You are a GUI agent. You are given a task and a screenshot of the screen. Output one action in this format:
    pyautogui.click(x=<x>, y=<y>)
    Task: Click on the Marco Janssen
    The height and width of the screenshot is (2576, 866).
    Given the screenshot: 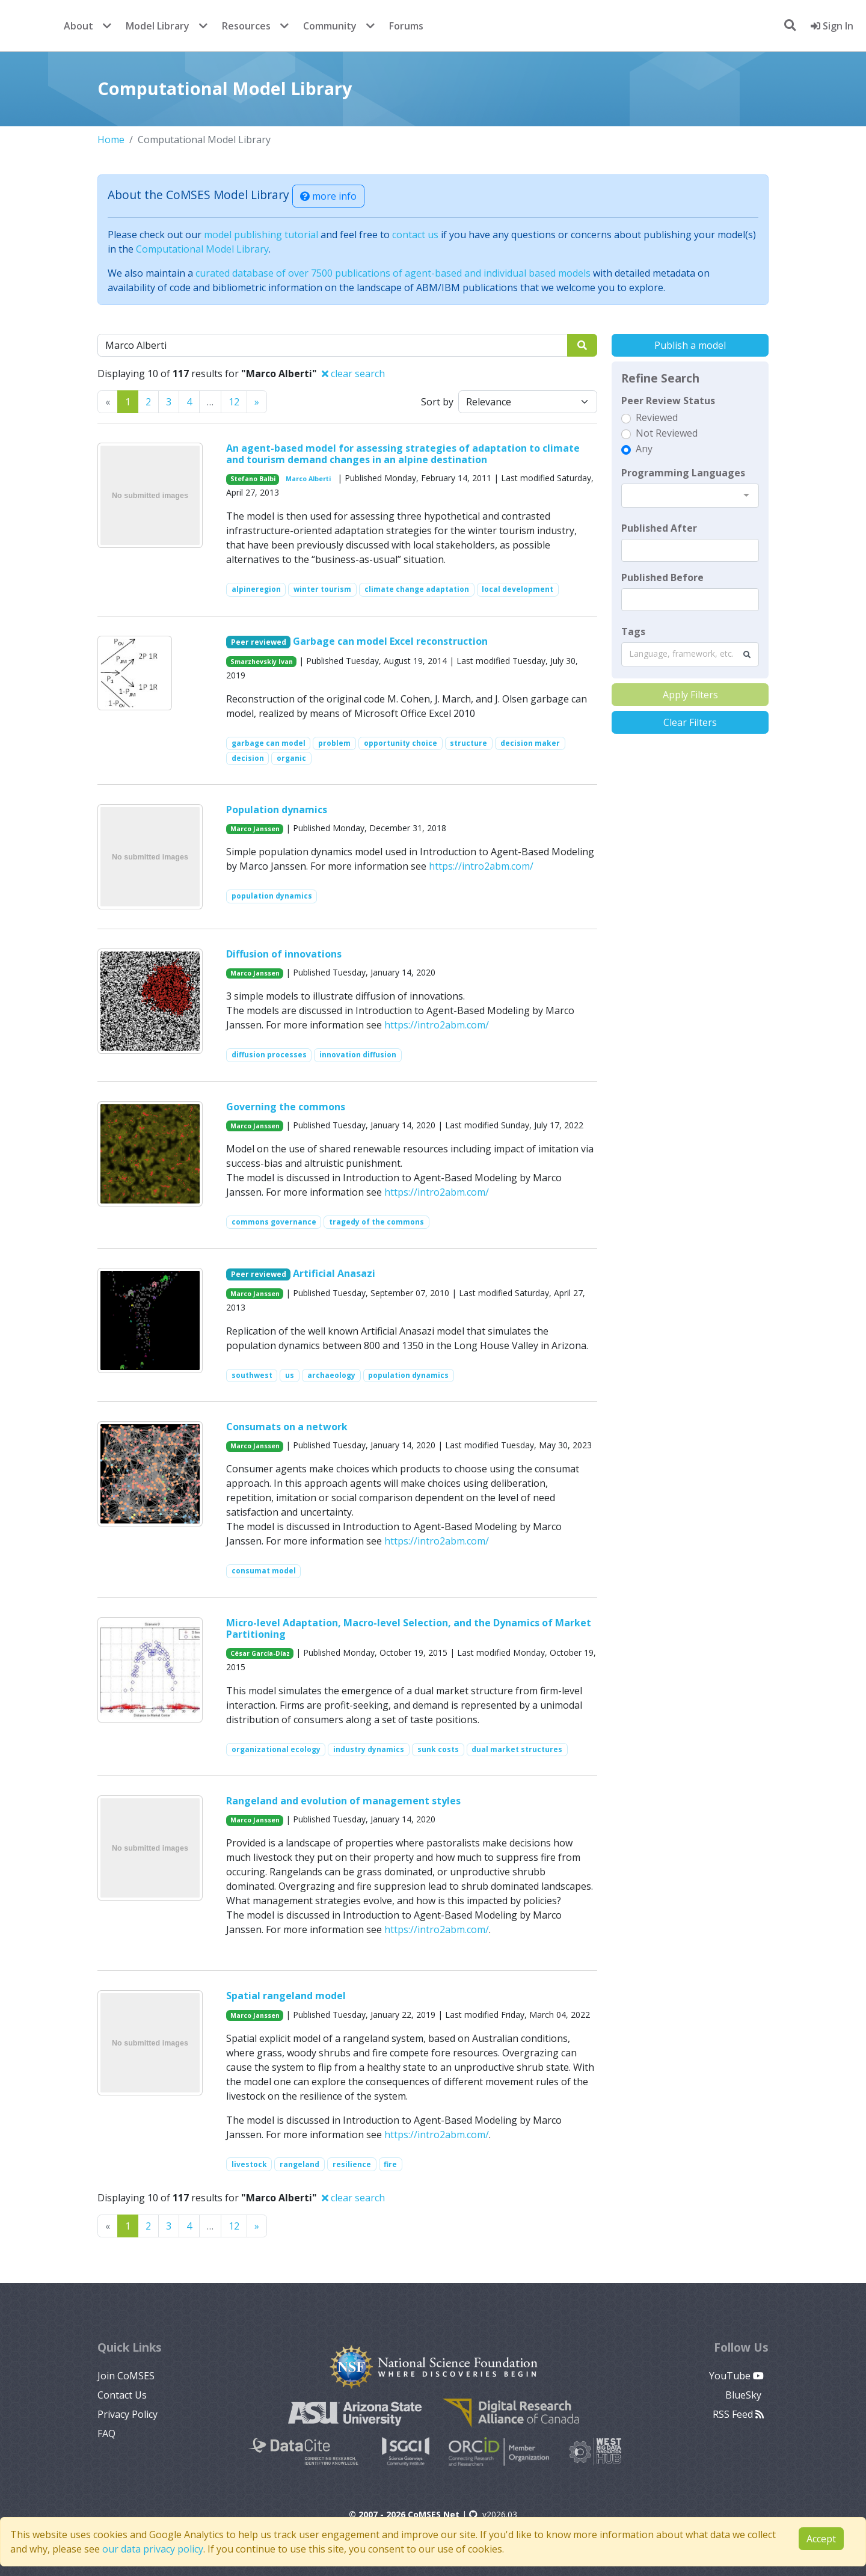 What is the action you would take?
    pyautogui.click(x=255, y=829)
    